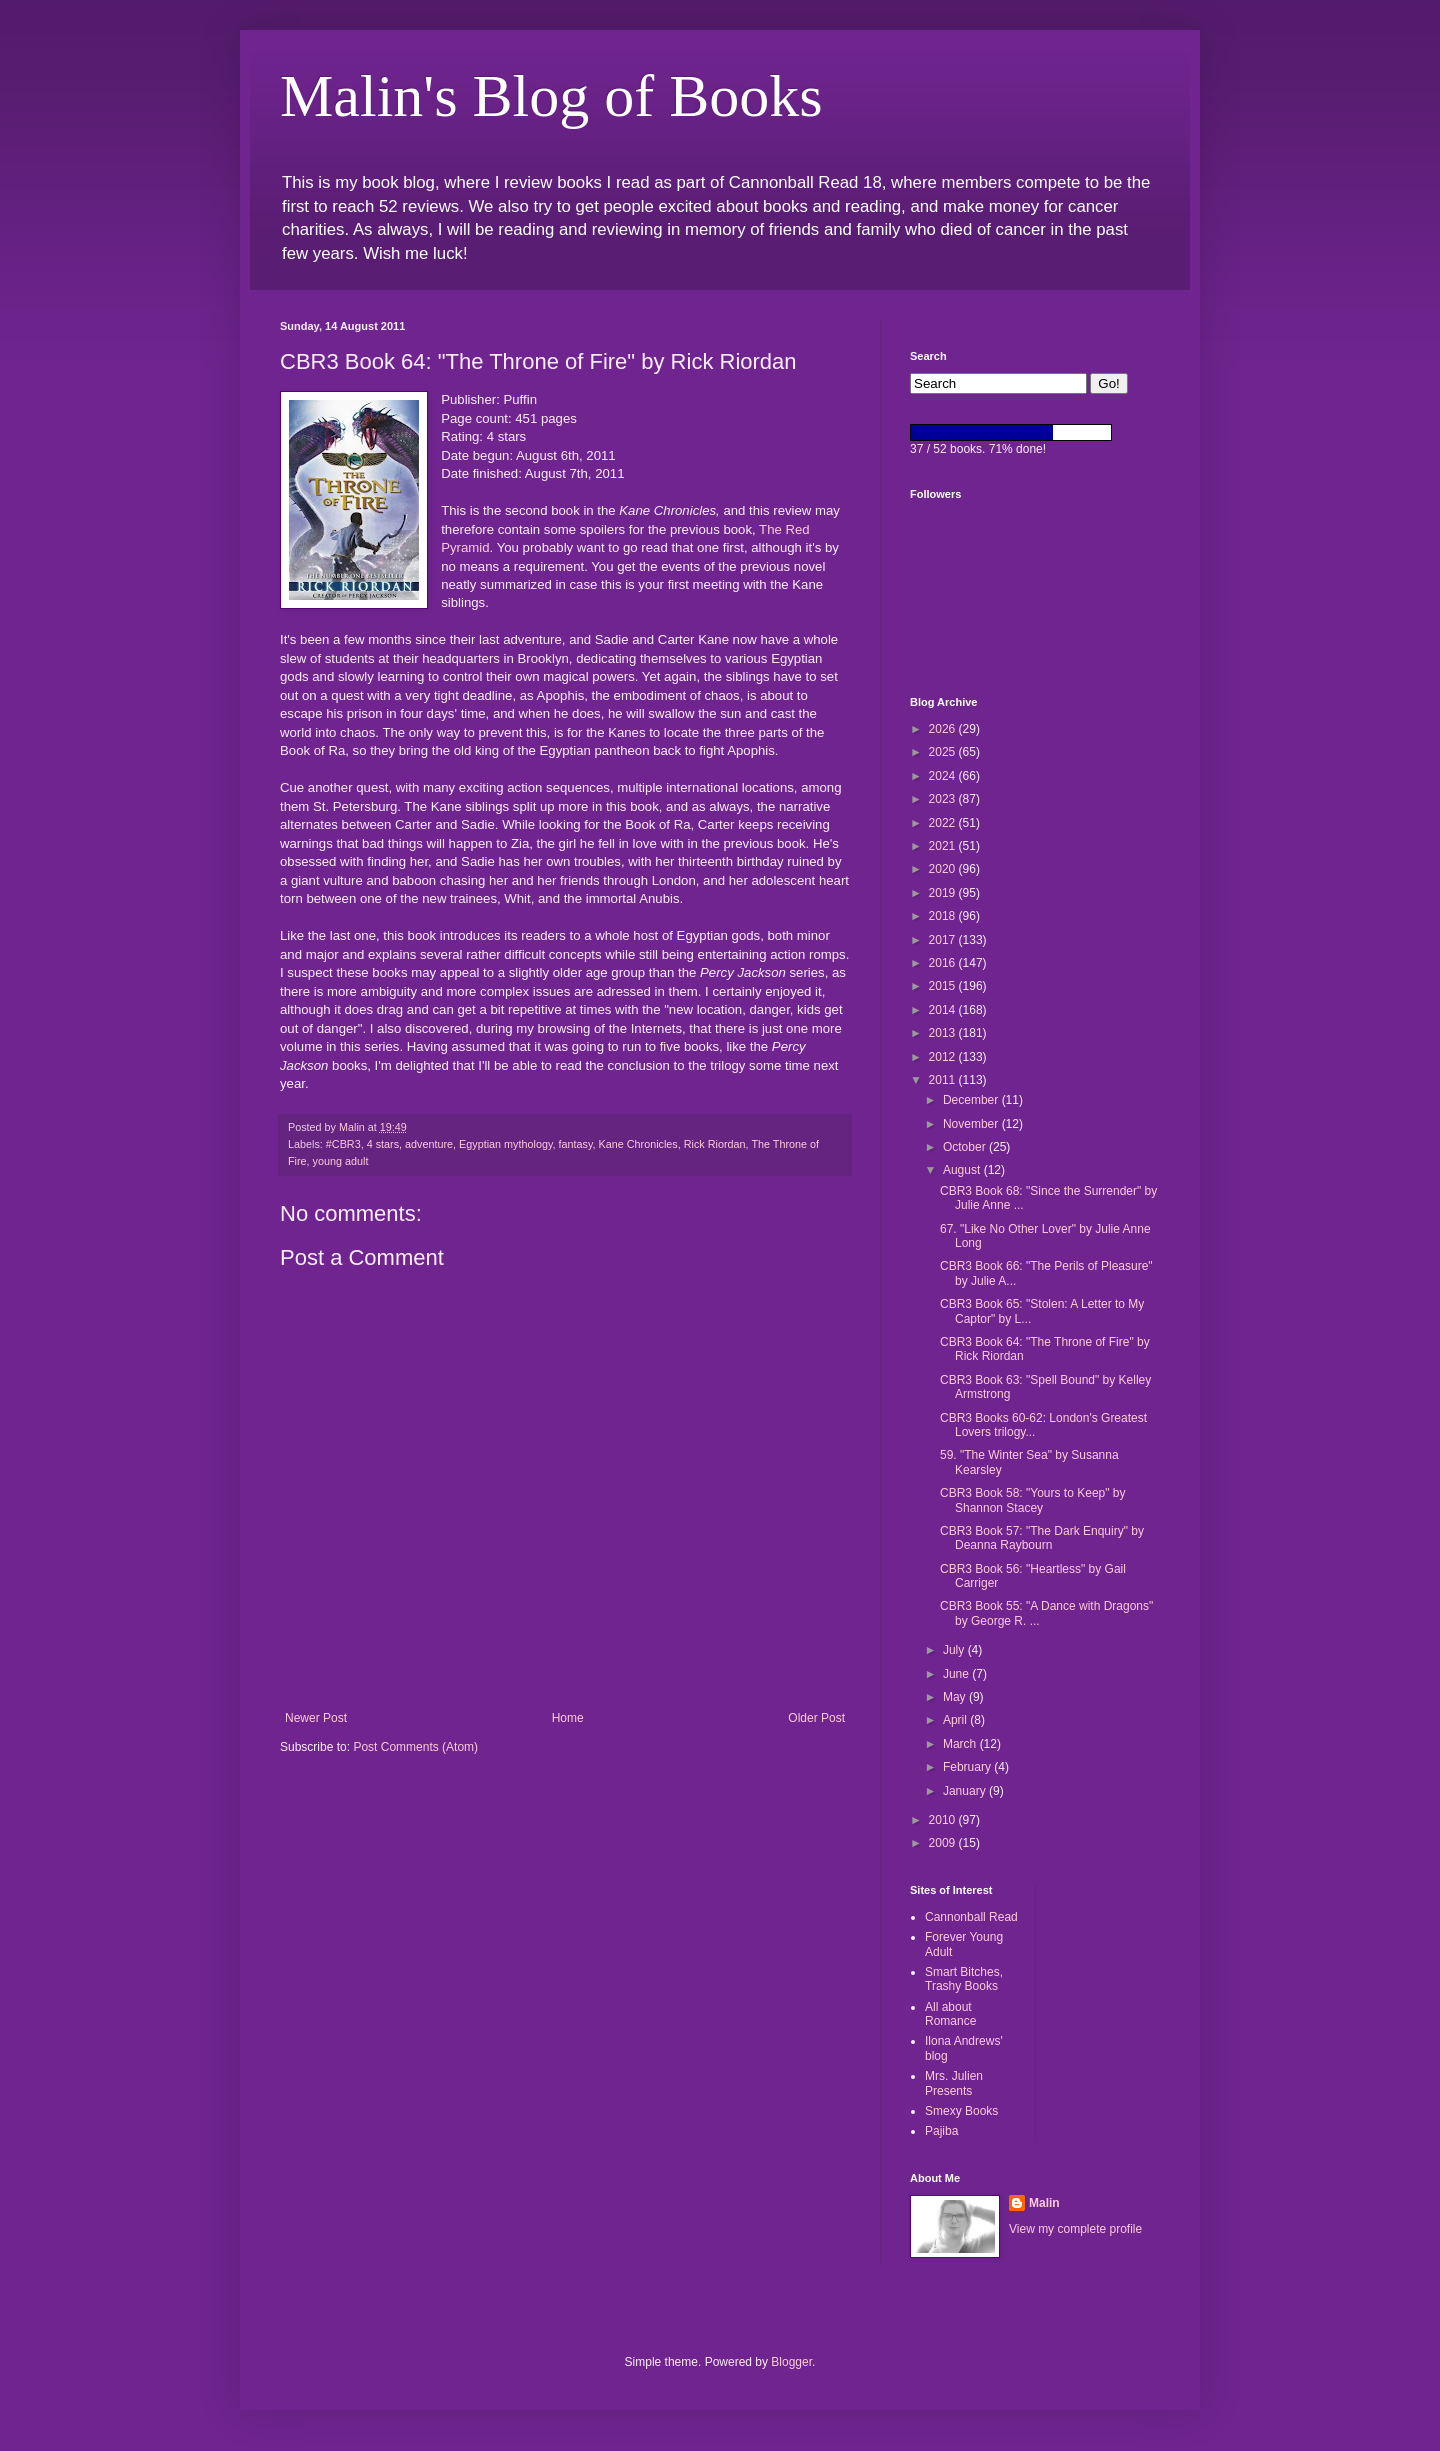 Image resolution: width=1440 pixels, height=2451 pixels. Describe the element at coordinates (957, 1674) in the screenshot. I see `June` at that location.